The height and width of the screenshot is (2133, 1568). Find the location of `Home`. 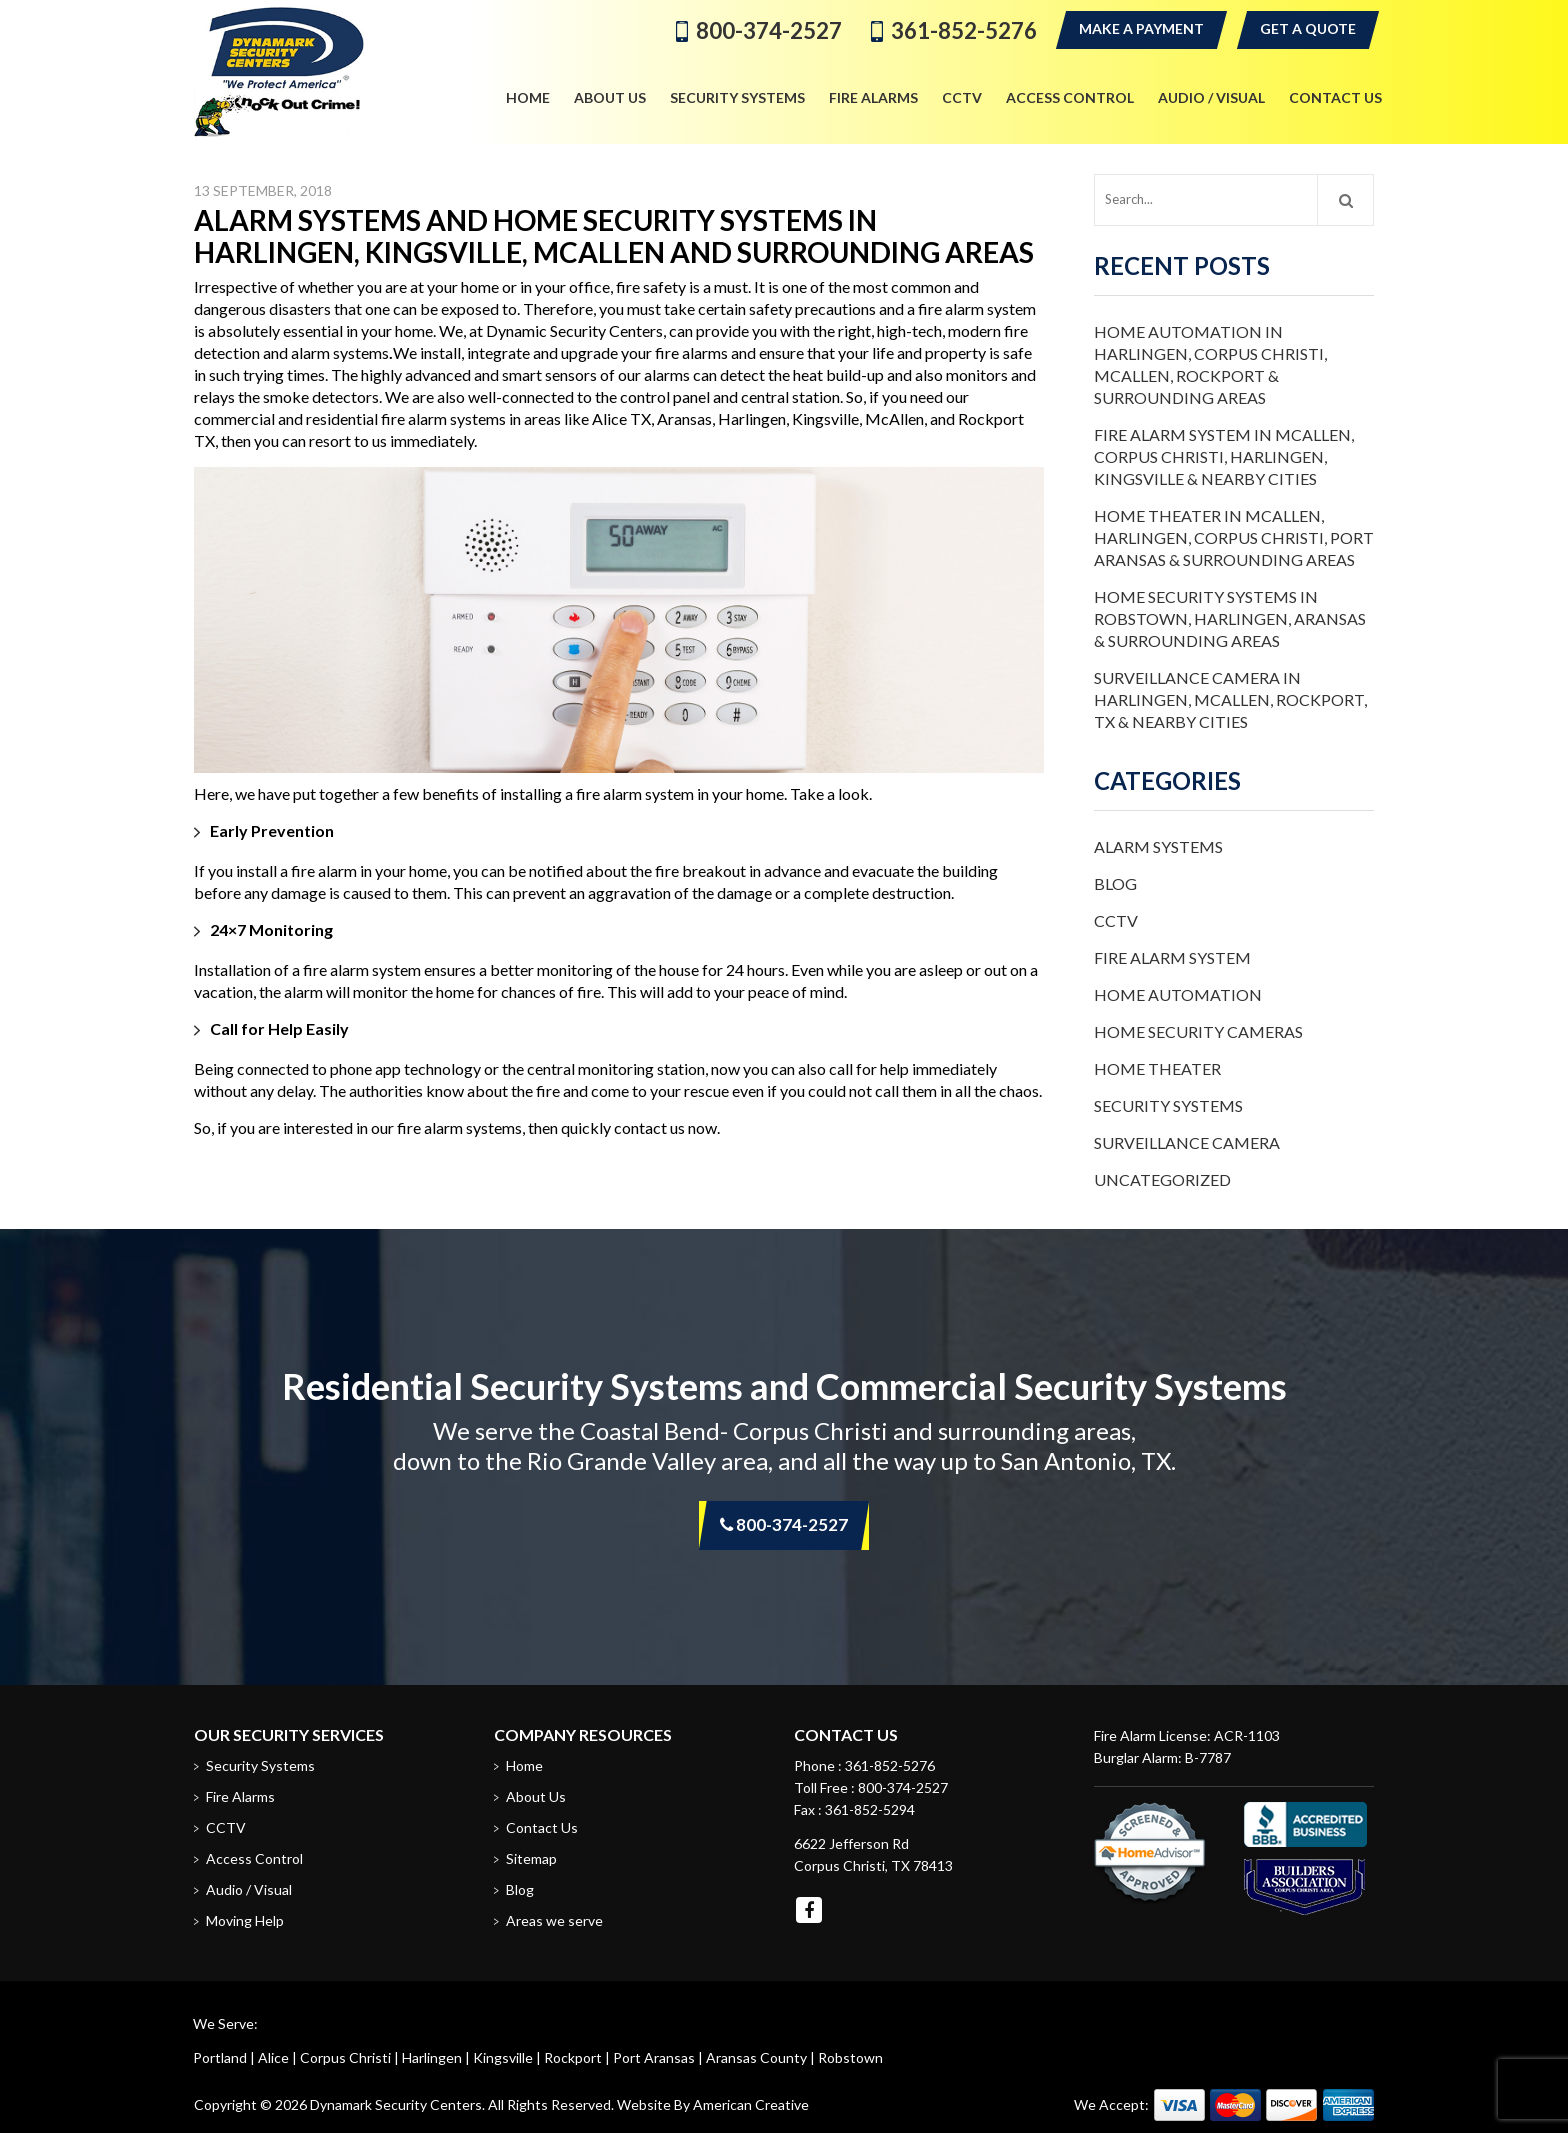

Home is located at coordinates (524, 1765).